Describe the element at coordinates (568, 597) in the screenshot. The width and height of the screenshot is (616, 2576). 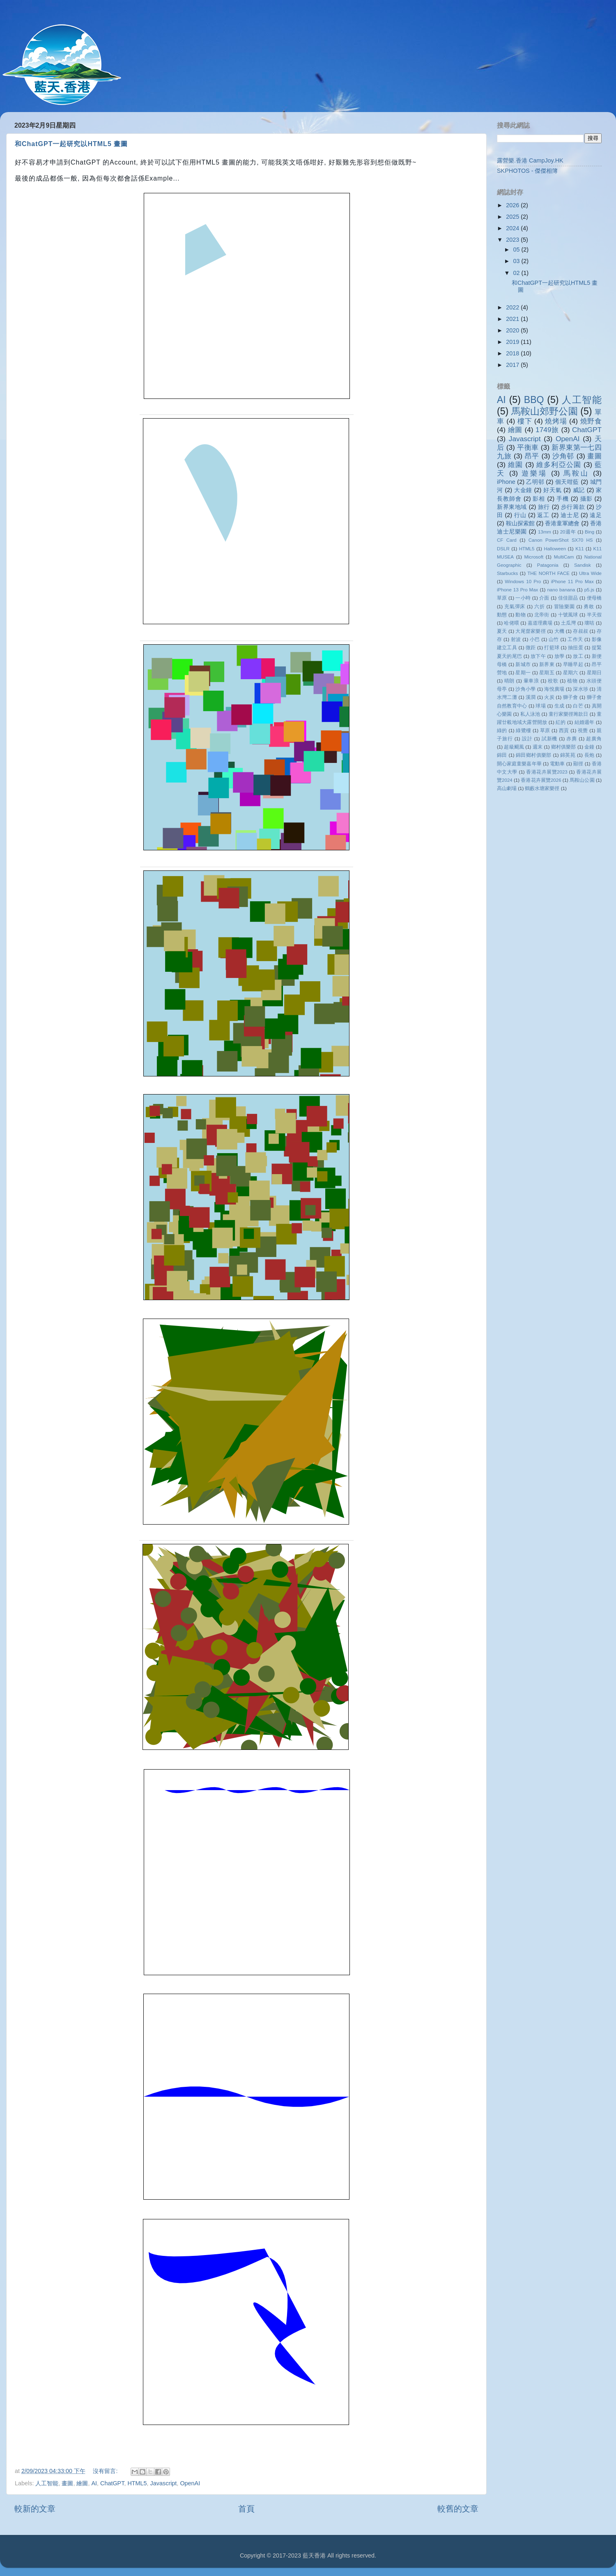
I see `佳佳甜品` at that location.